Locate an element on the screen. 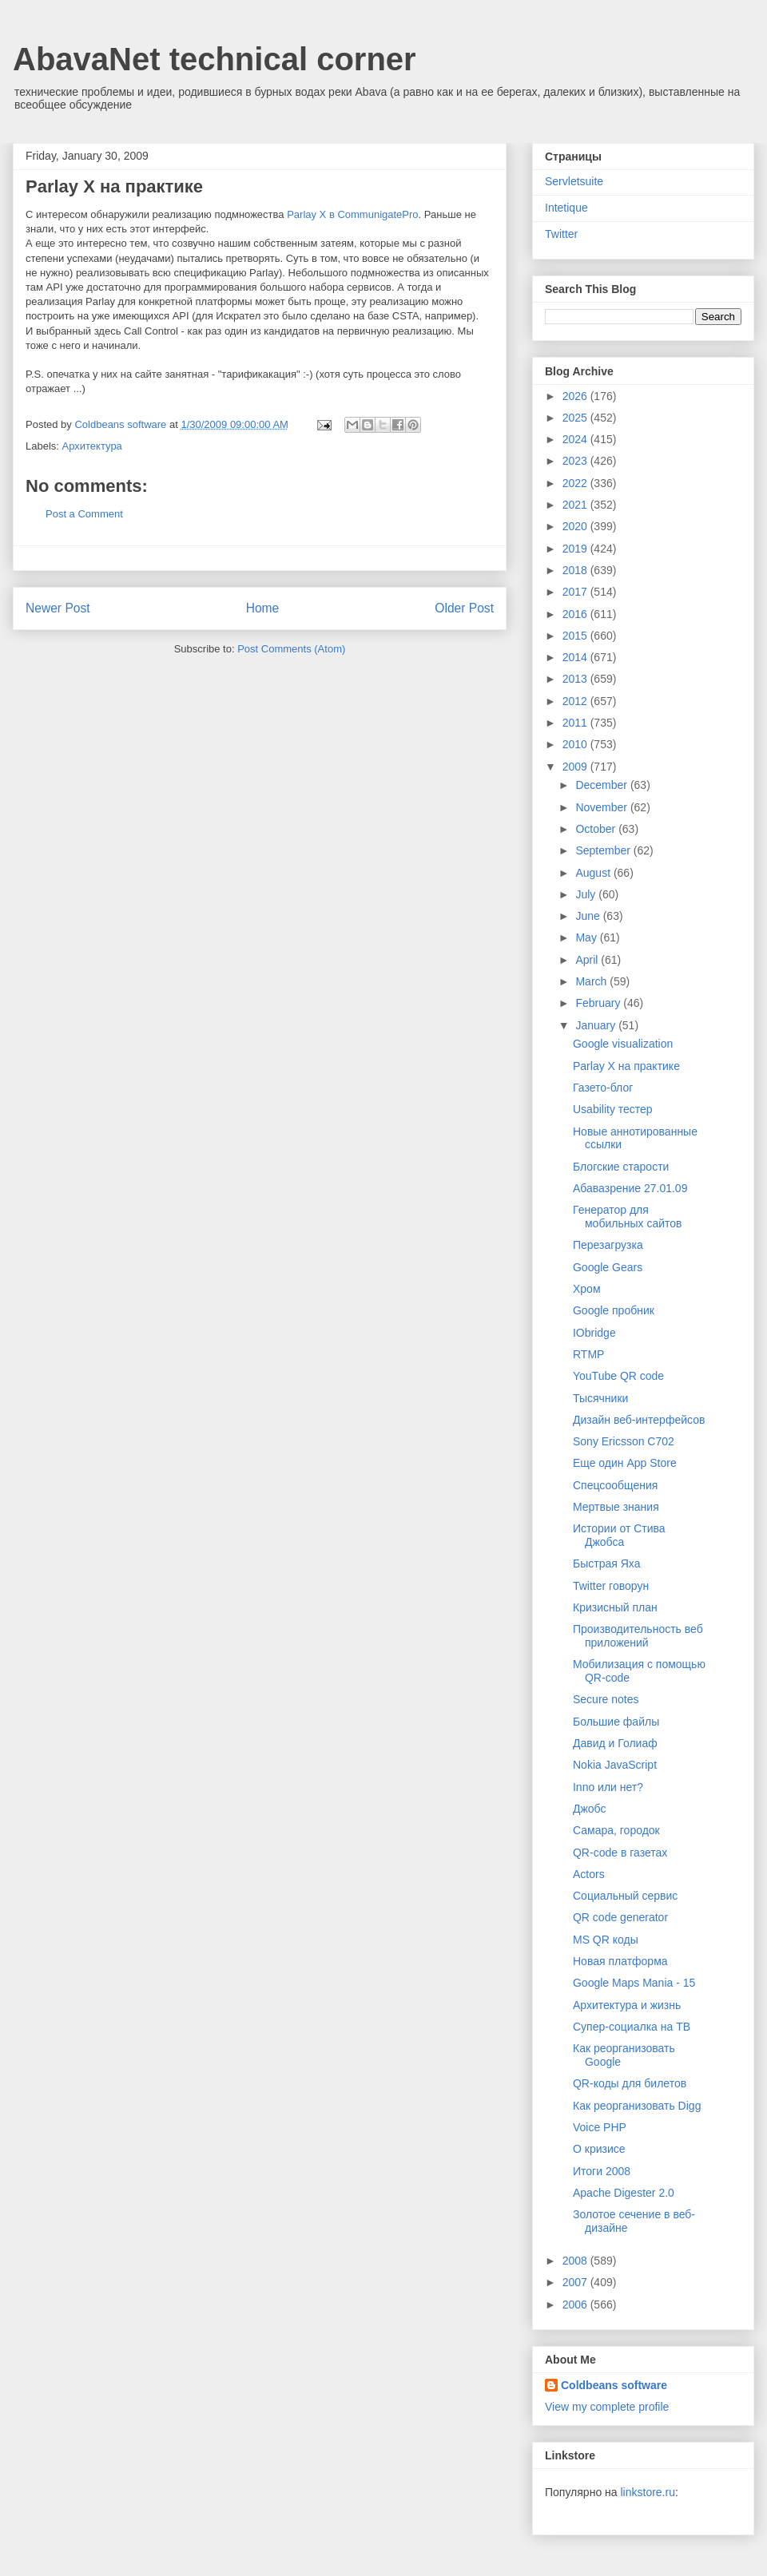 Image resolution: width=767 pixels, height=2576 pixels. Итоги 2008 is located at coordinates (601, 2171).